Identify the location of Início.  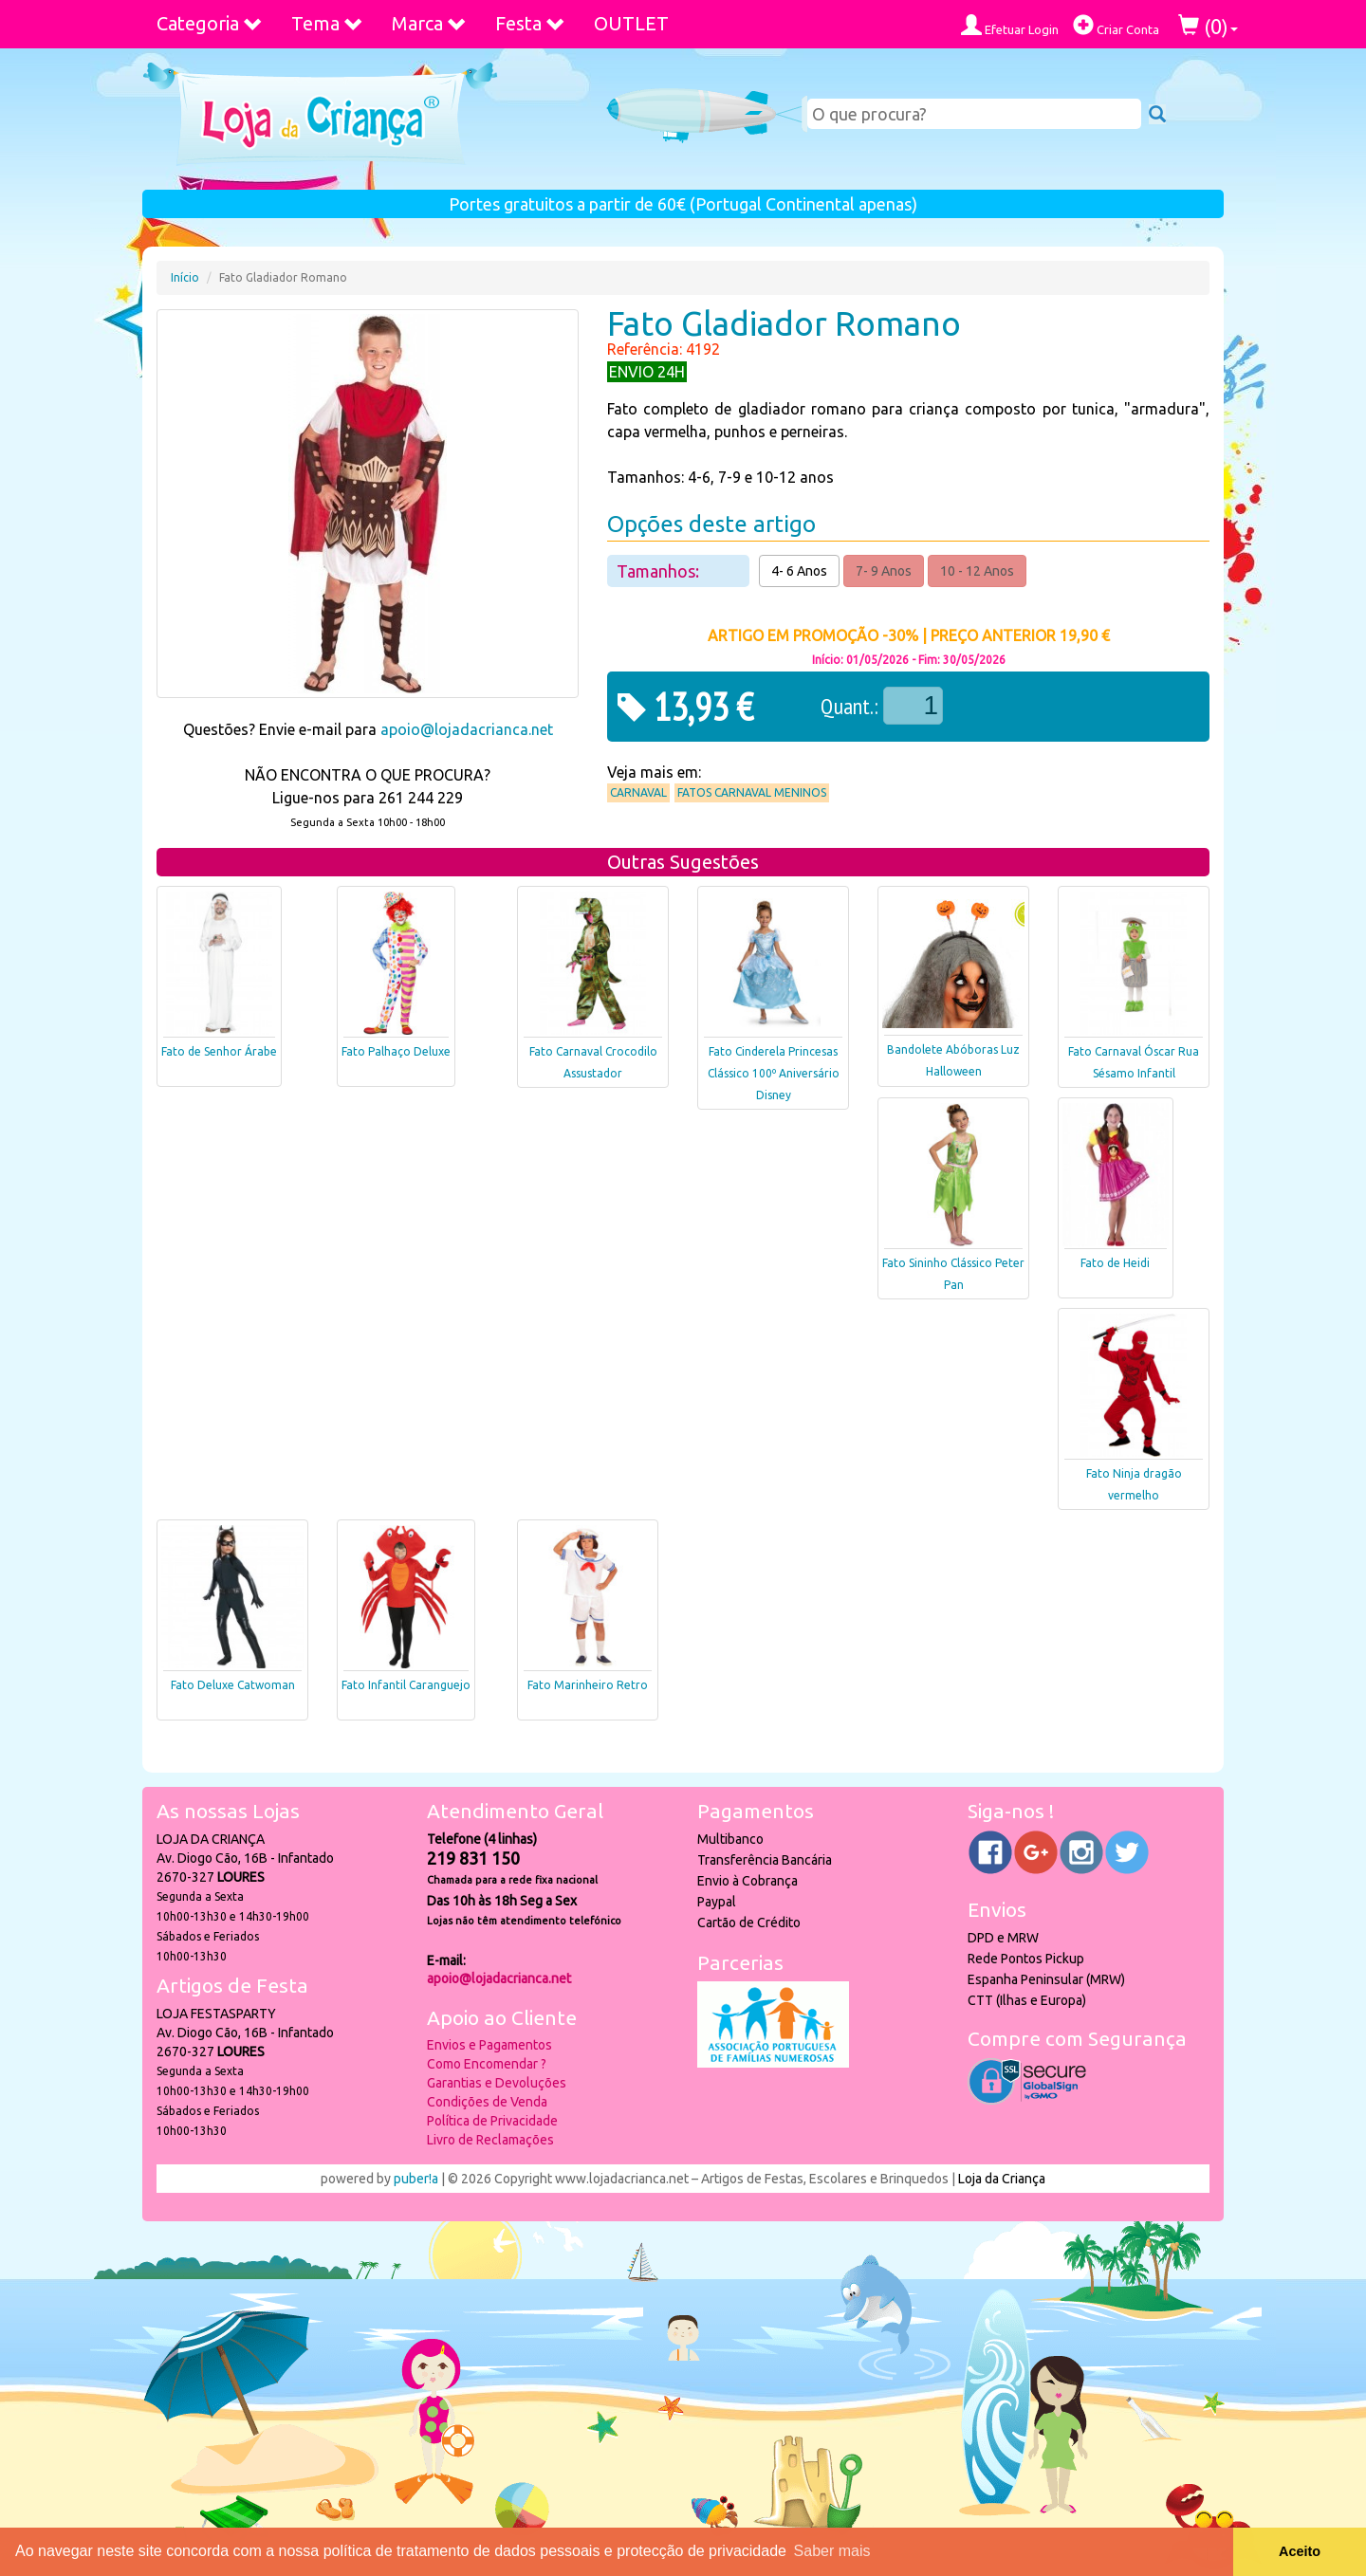
(185, 277).